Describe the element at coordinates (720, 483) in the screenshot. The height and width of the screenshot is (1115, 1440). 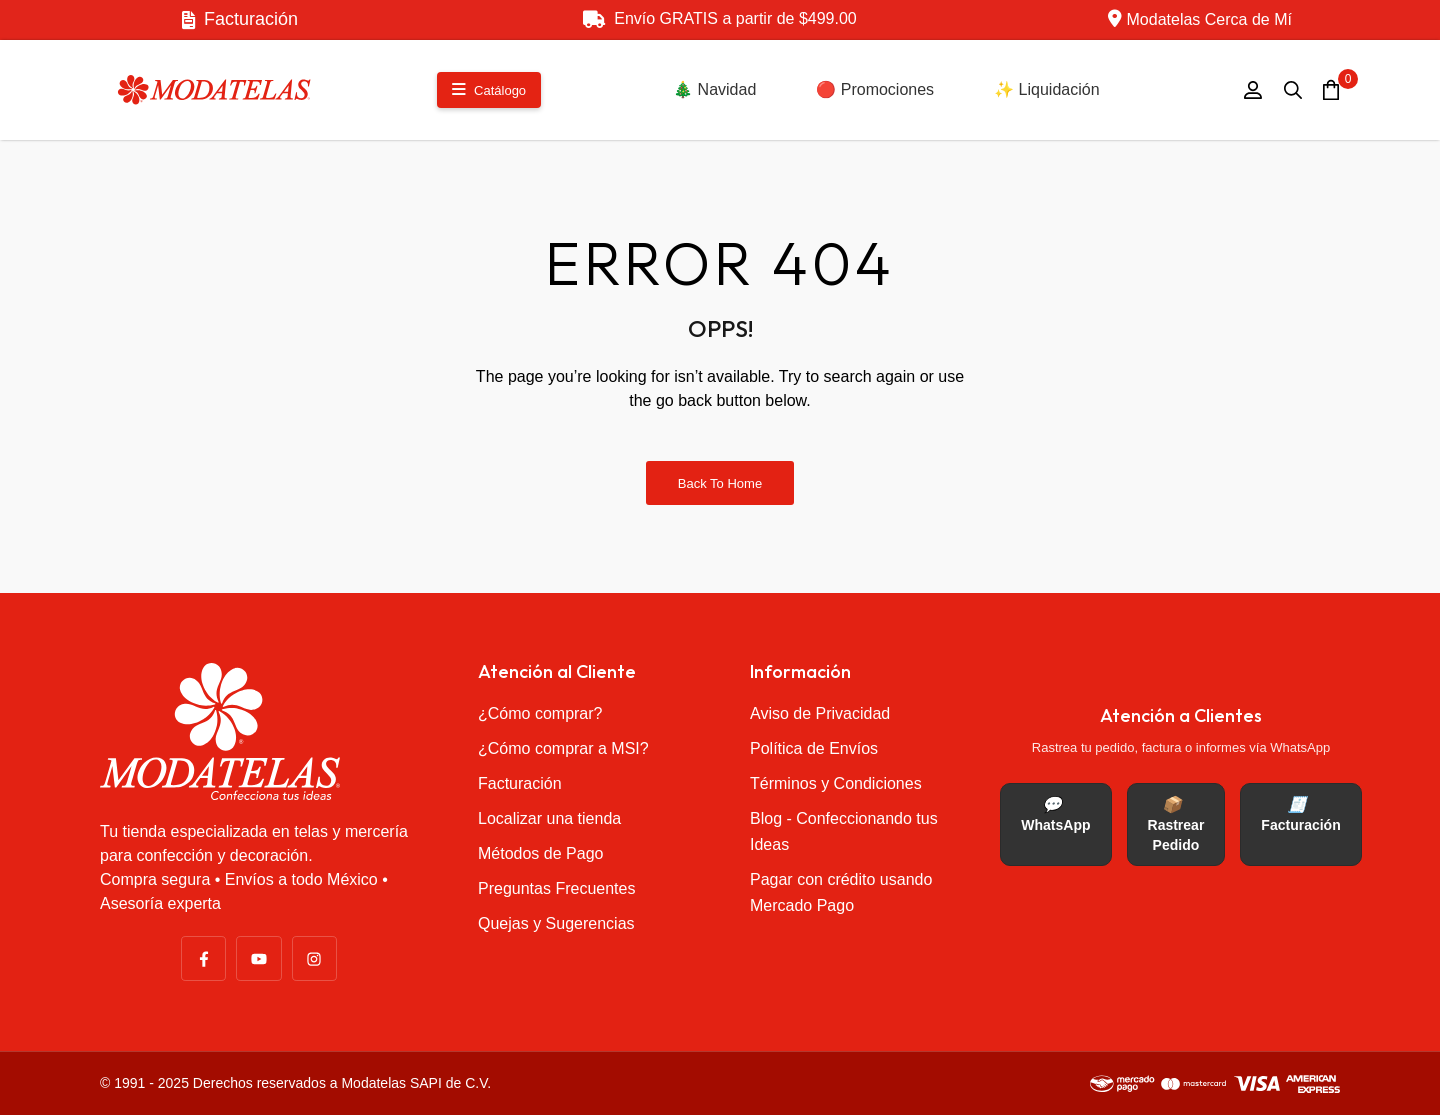
I see `Back to Home` at that location.